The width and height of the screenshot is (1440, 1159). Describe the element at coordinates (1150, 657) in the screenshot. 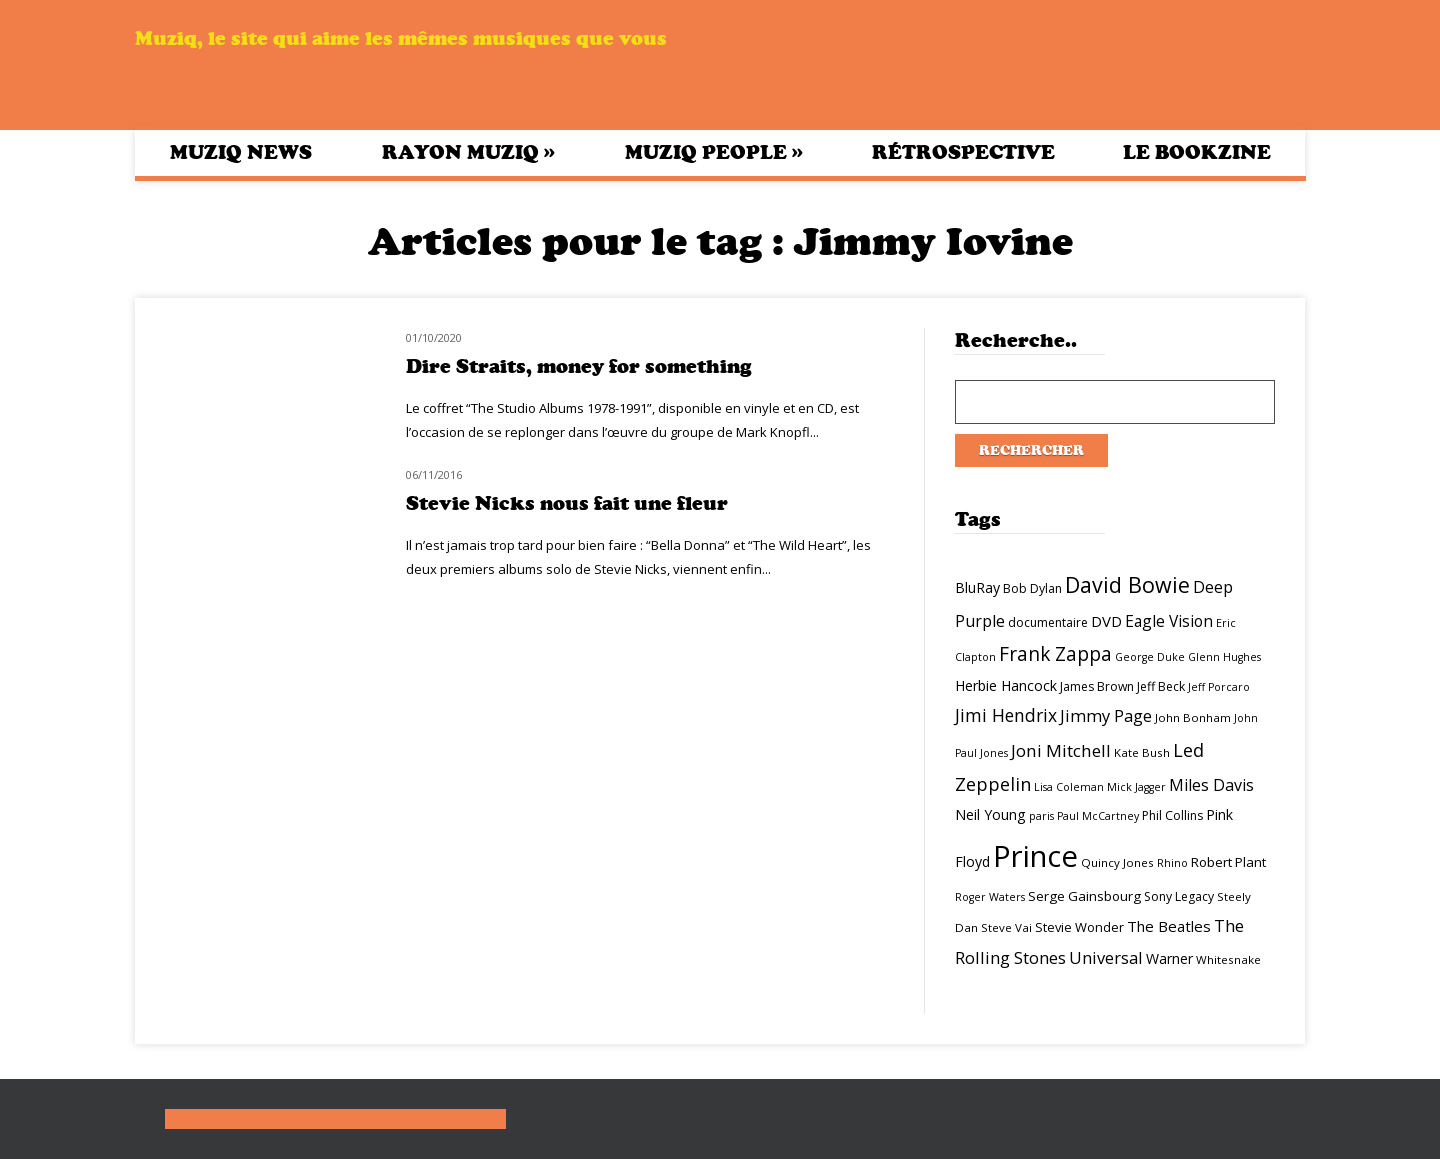

I see `George Duke` at that location.